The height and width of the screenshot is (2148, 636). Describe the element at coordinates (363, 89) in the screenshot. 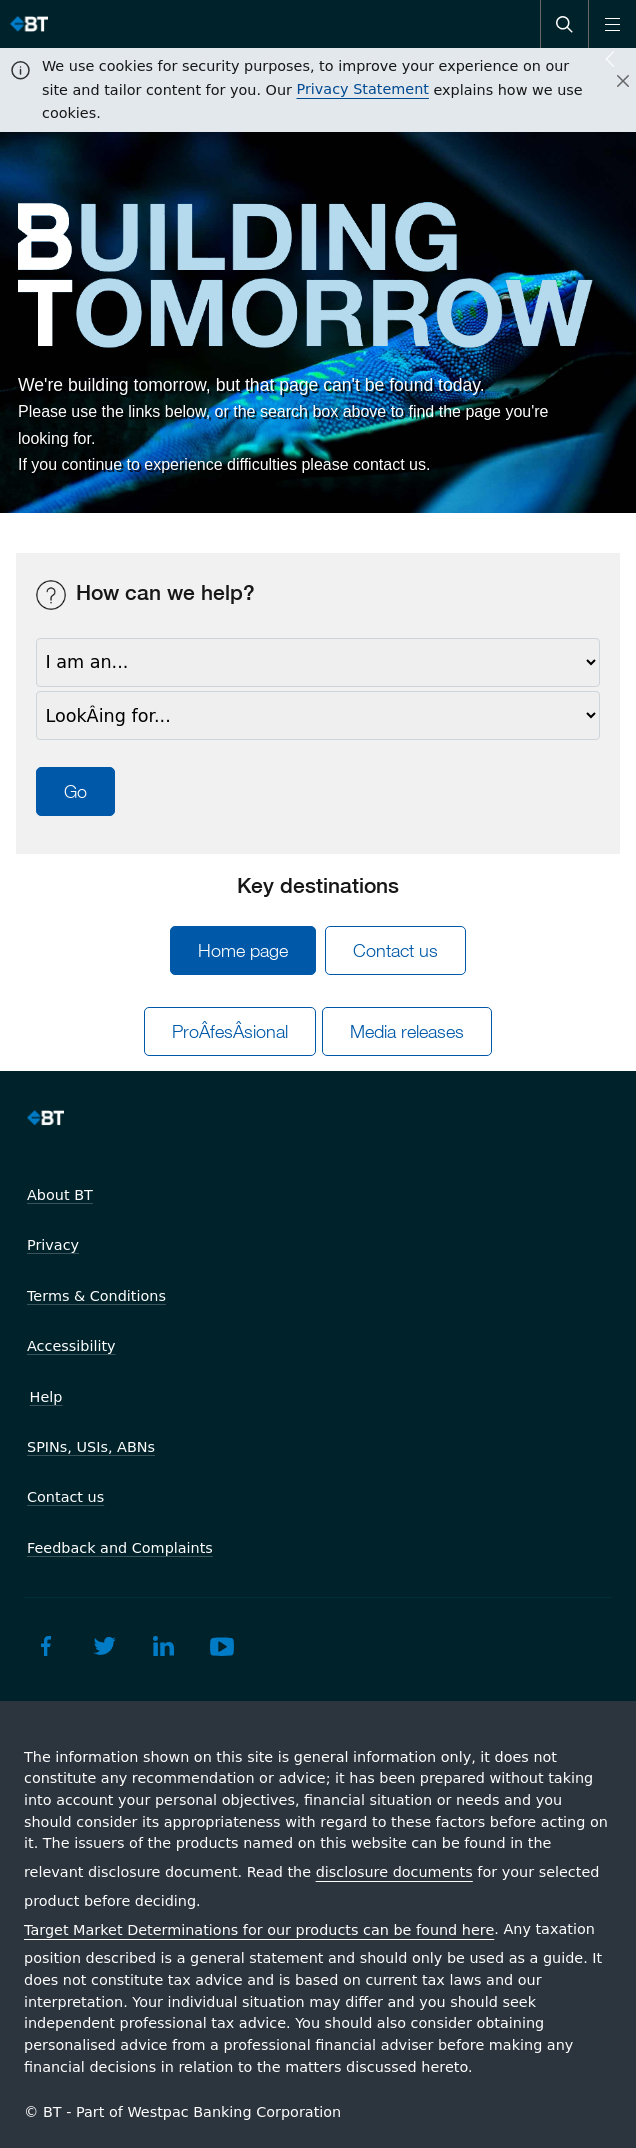

I see `Privacy Statement` at that location.